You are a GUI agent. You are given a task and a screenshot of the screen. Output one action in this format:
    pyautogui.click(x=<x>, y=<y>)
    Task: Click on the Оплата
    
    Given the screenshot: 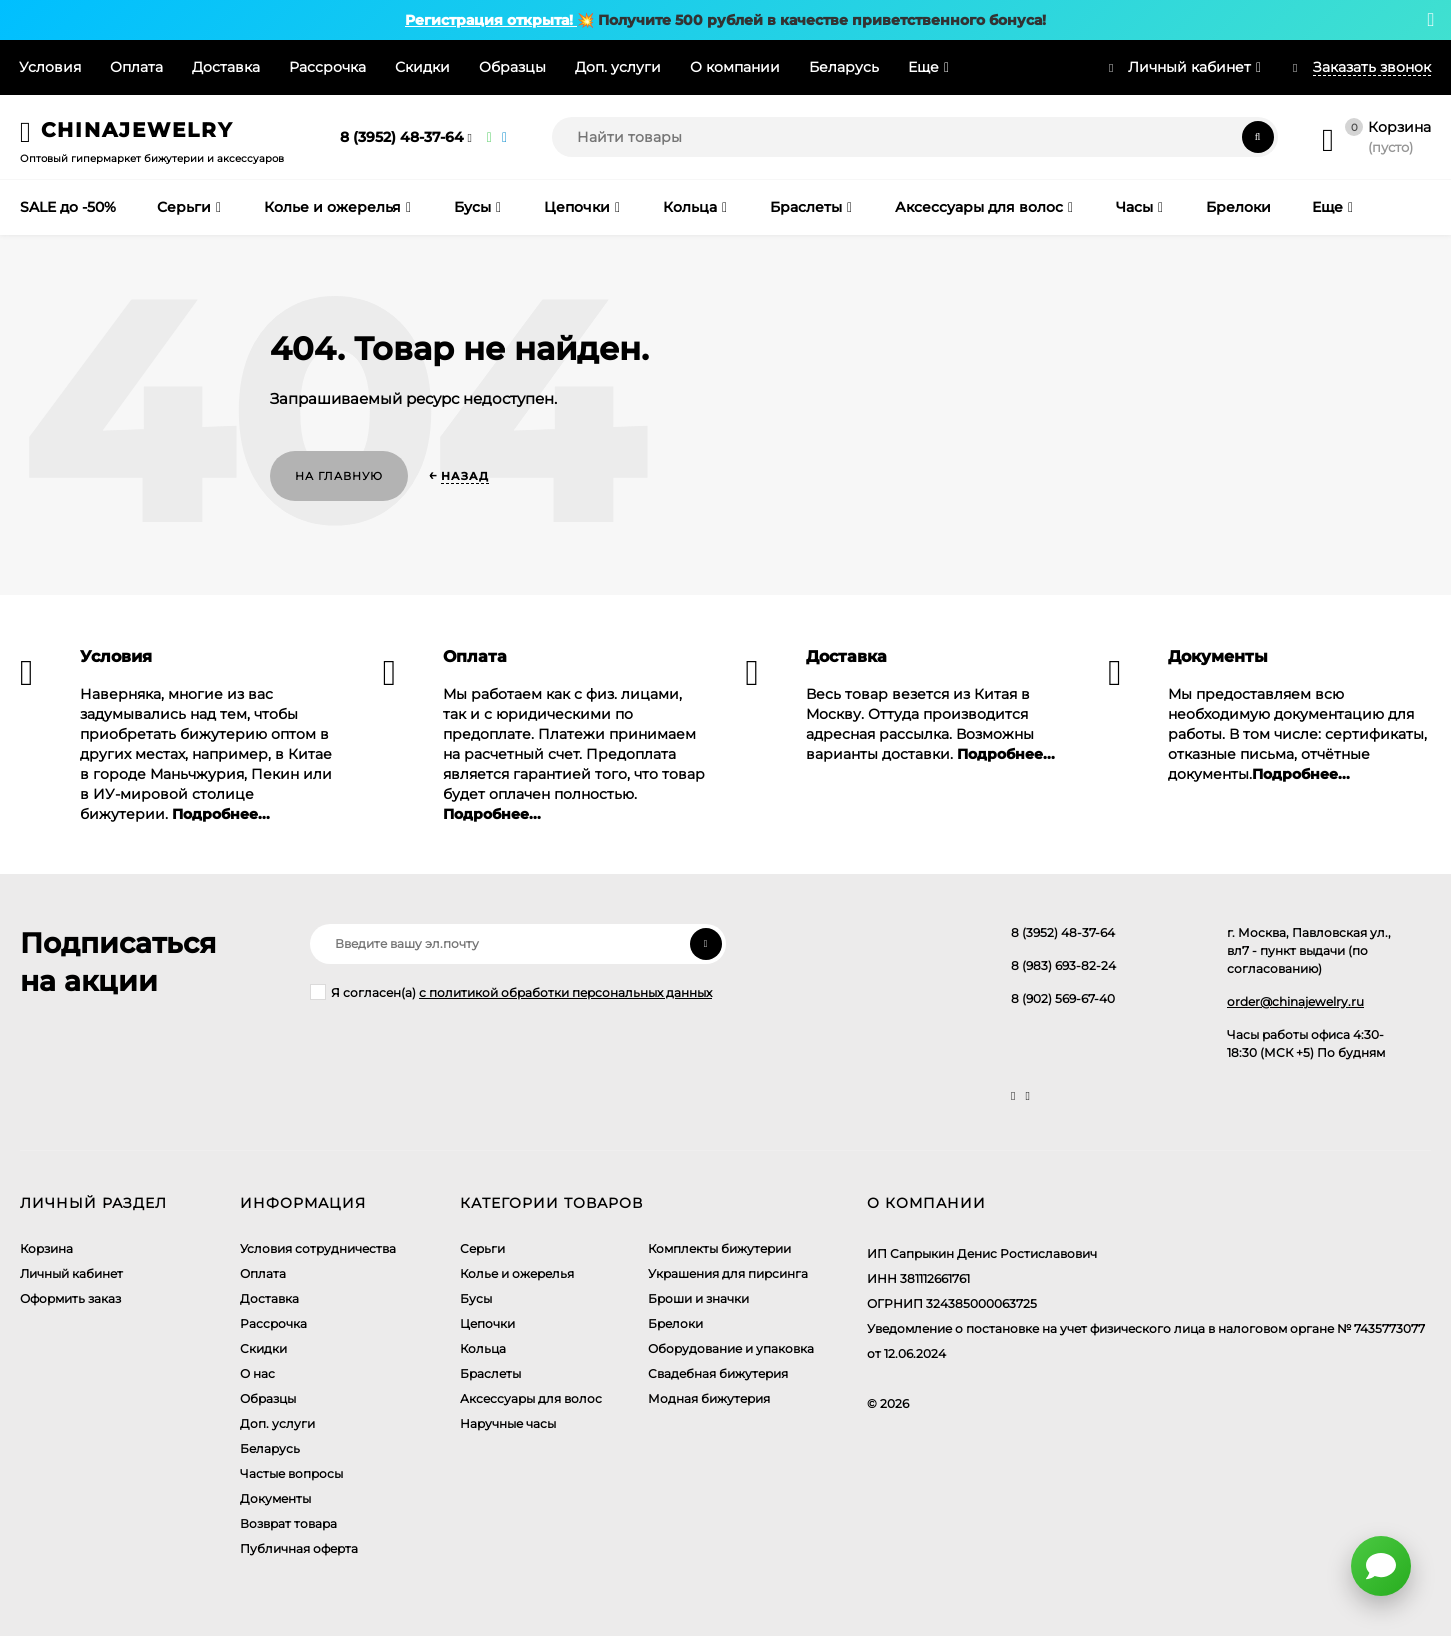 What is the action you would take?
    pyautogui.click(x=136, y=67)
    